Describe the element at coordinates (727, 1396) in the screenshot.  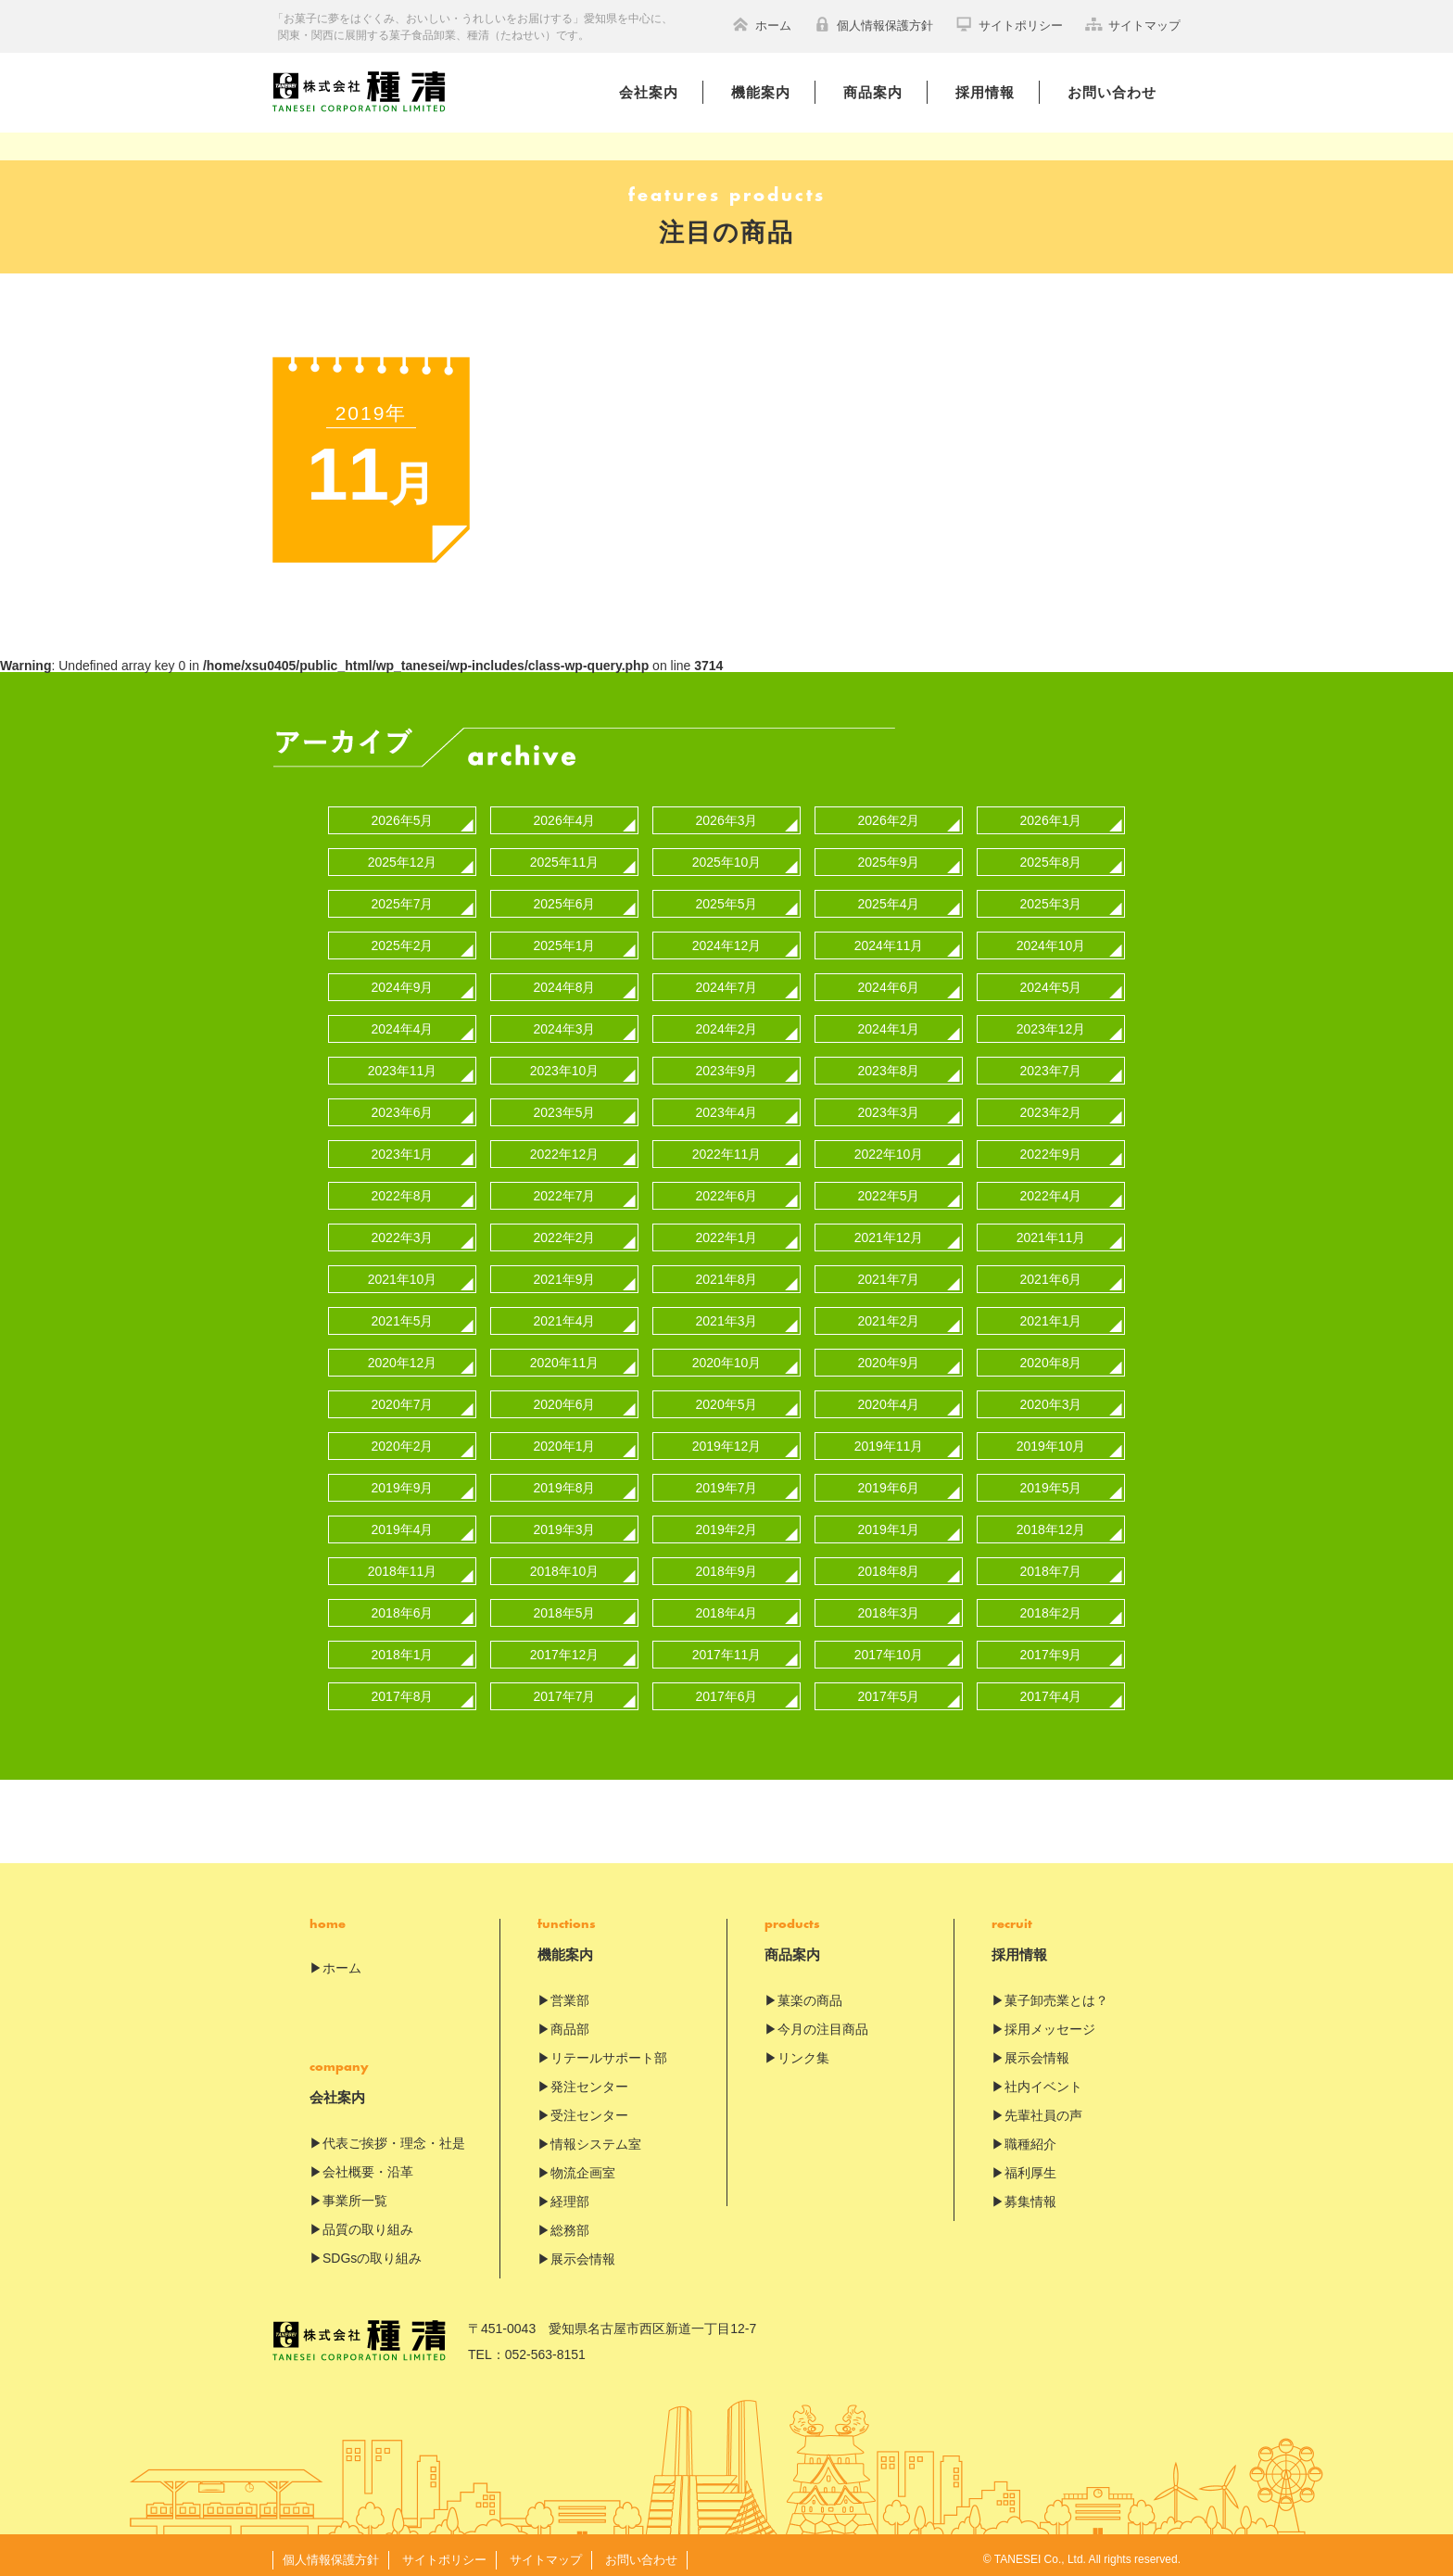
I see `2020年5月` at that location.